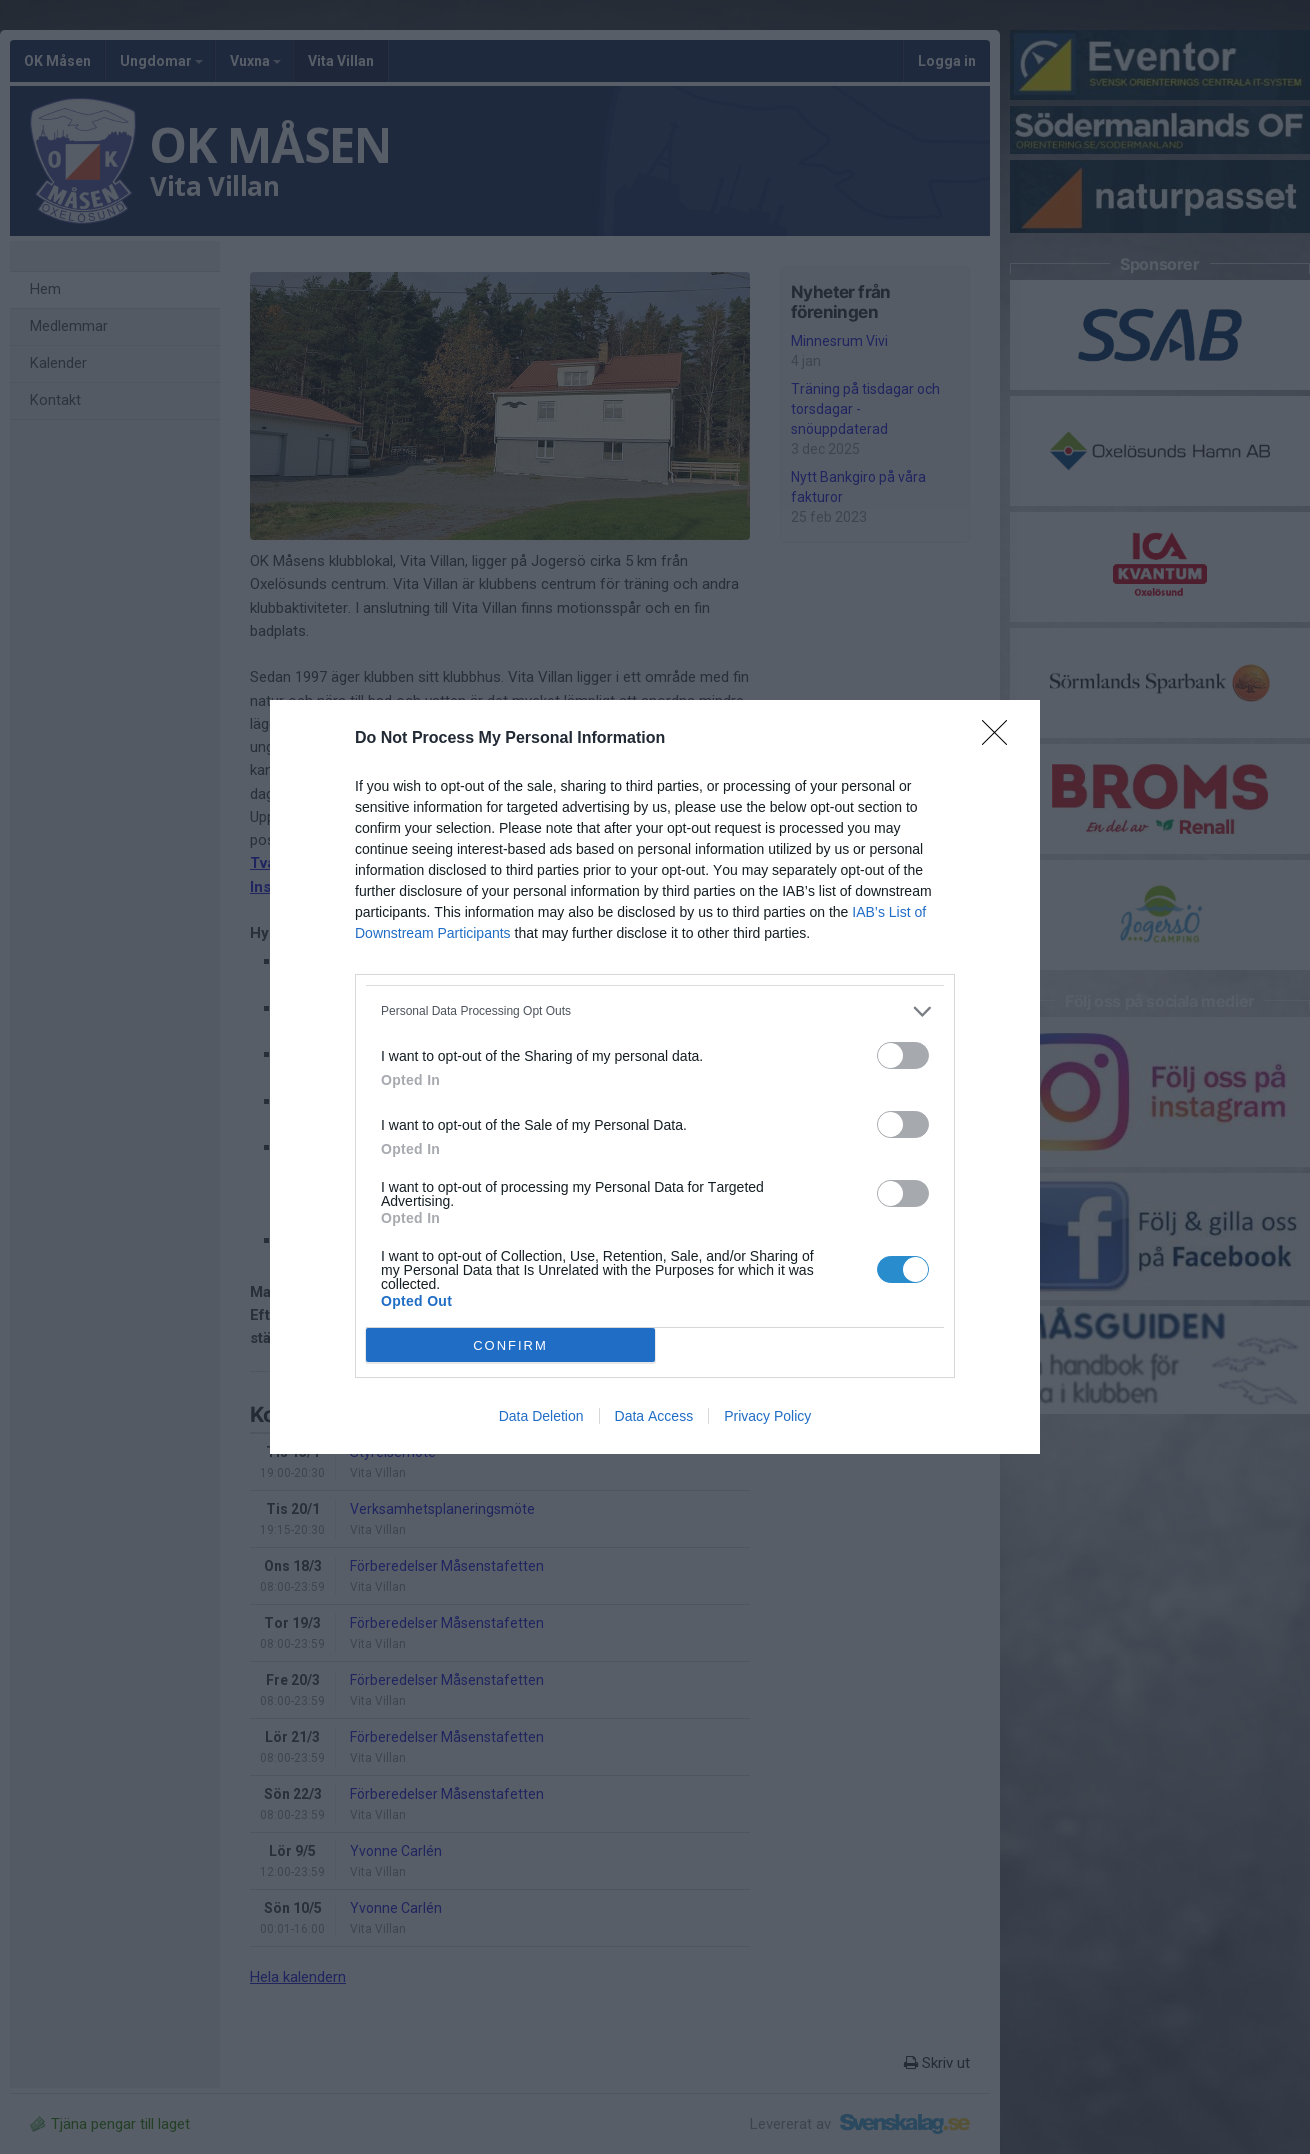 The width and height of the screenshot is (1310, 2154). What do you see at coordinates (1001, 739) in the screenshot?
I see `[Close]` at bounding box center [1001, 739].